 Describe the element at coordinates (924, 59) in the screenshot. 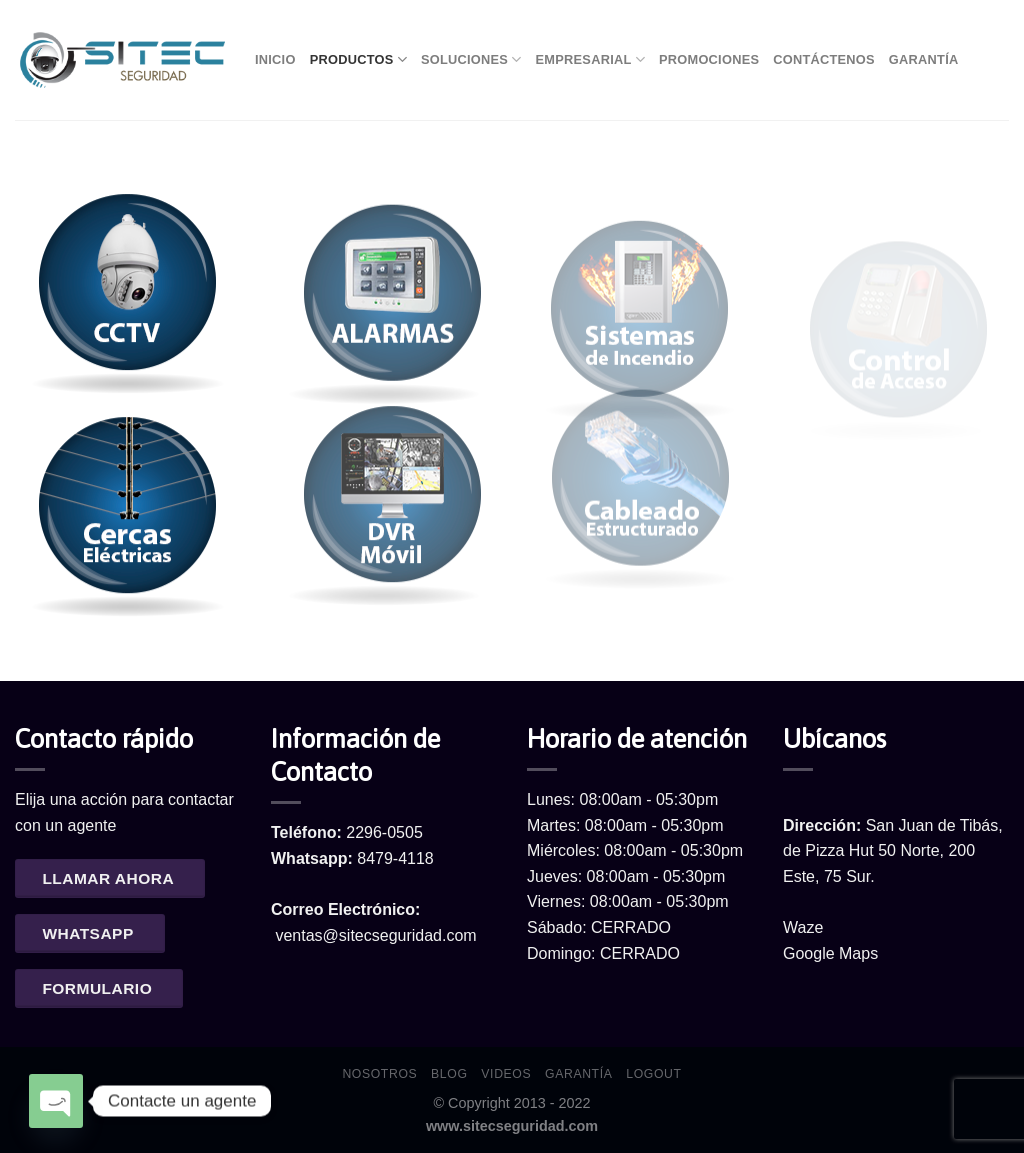

I see `Garantía` at that location.